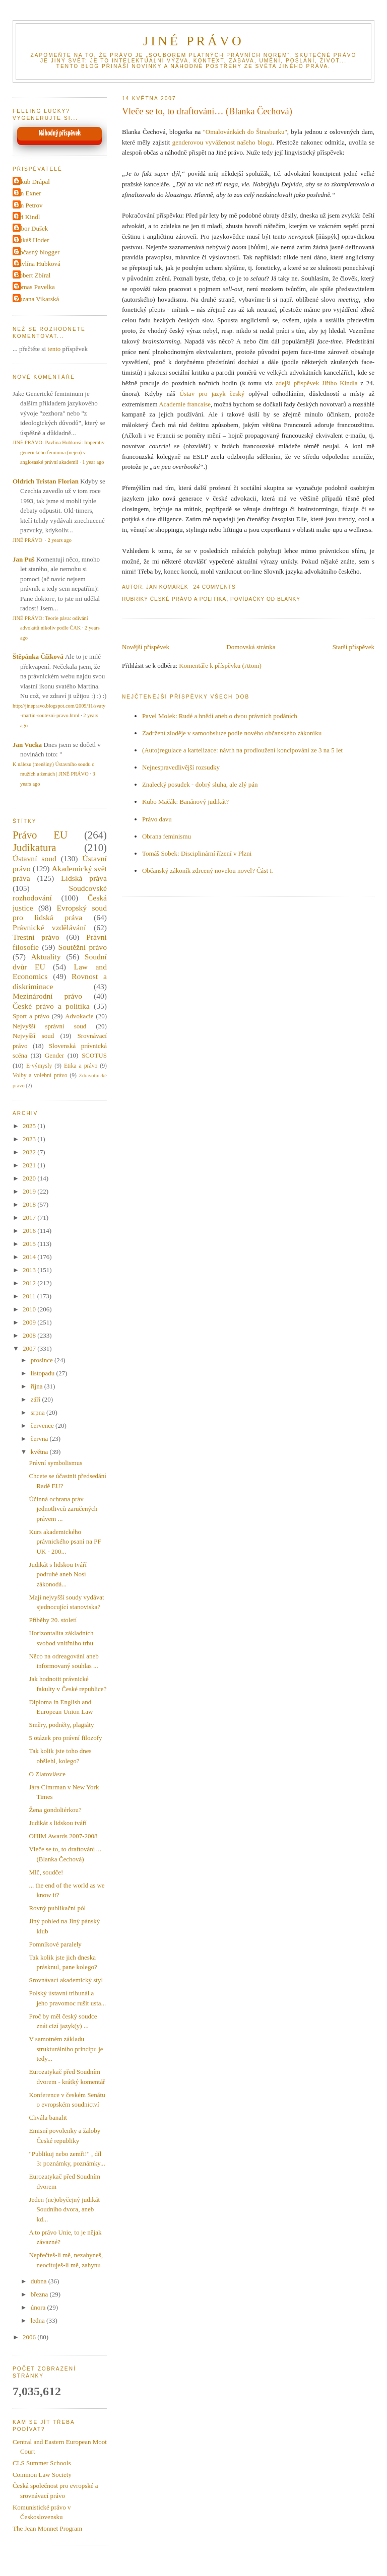  I want to click on 2013, so click(30, 1270).